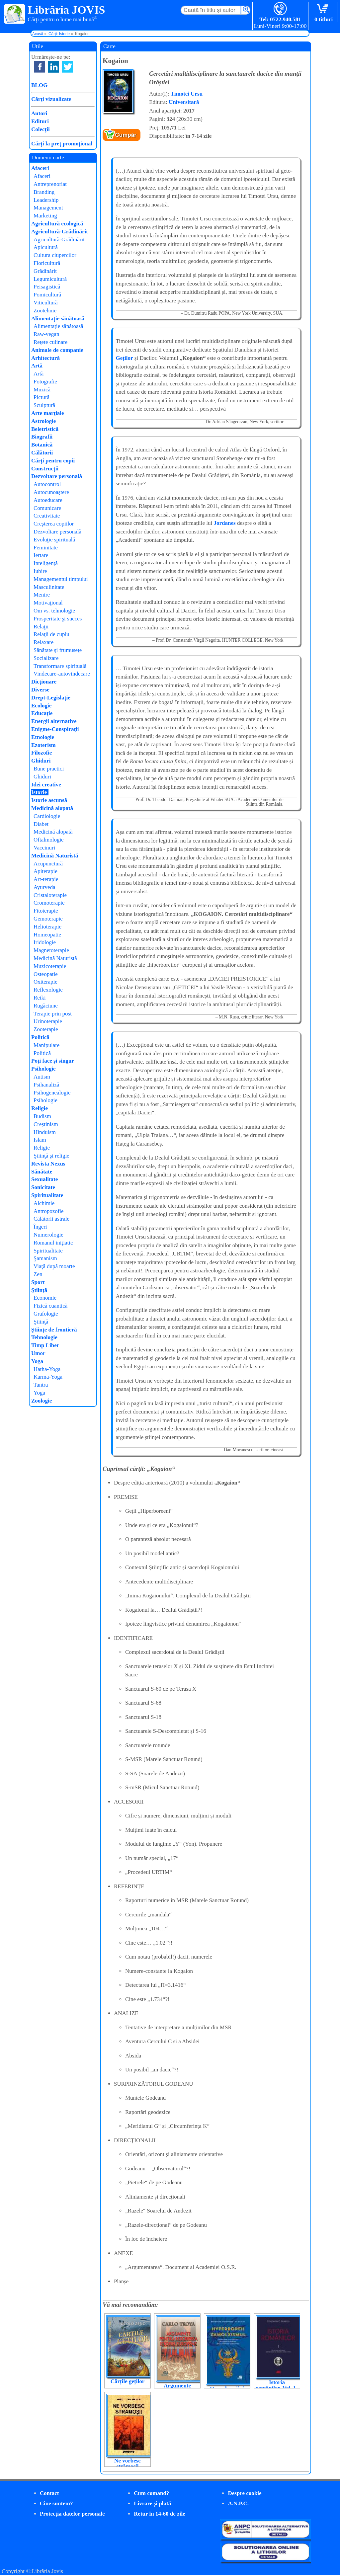 This screenshot has width=340, height=2576. I want to click on Cromoterapie, so click(49, 903).